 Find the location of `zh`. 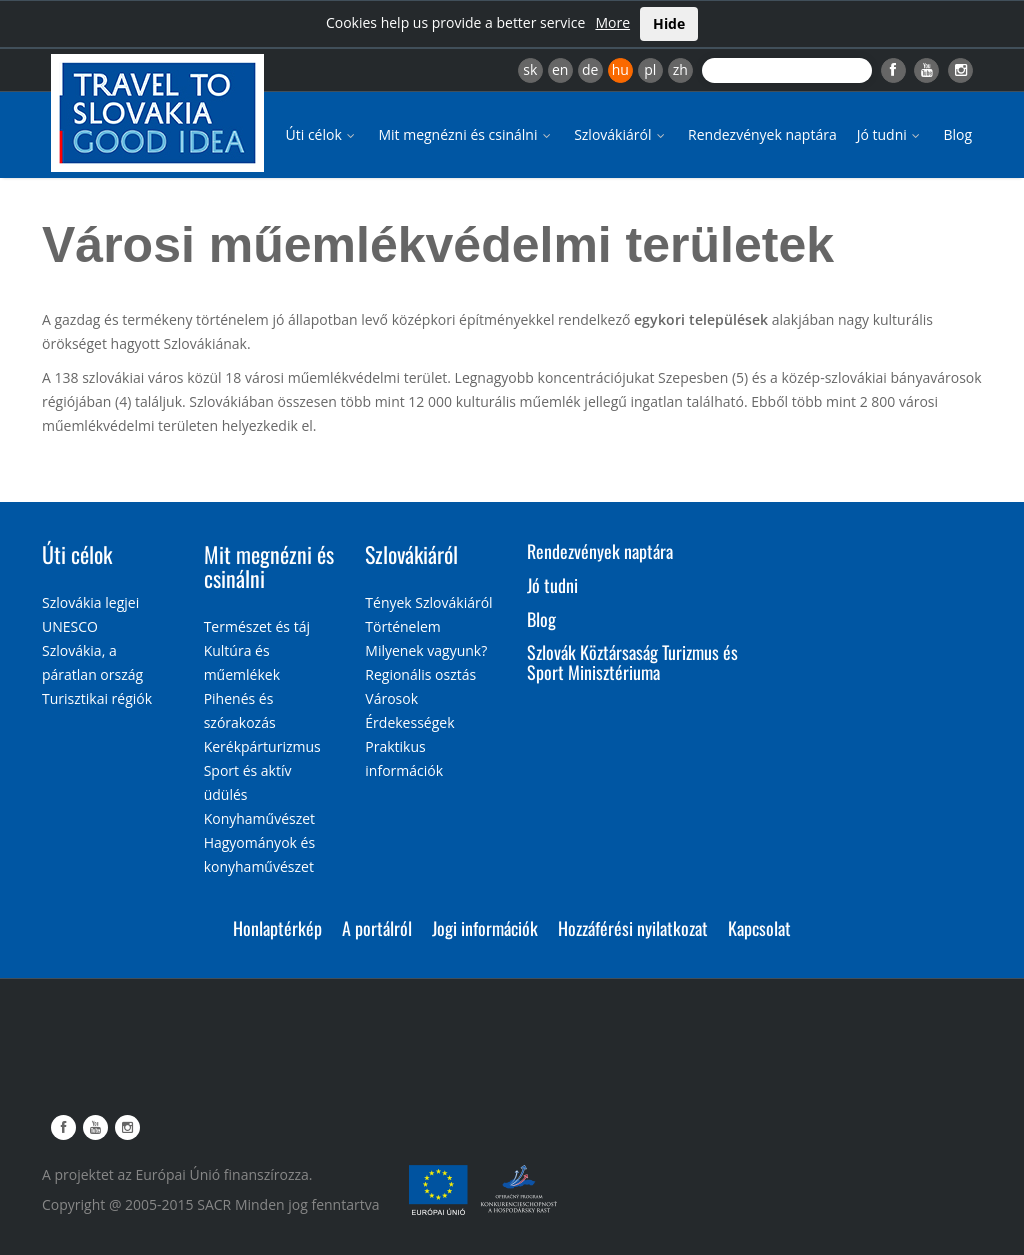

zh is located at coordinates (680, 69).